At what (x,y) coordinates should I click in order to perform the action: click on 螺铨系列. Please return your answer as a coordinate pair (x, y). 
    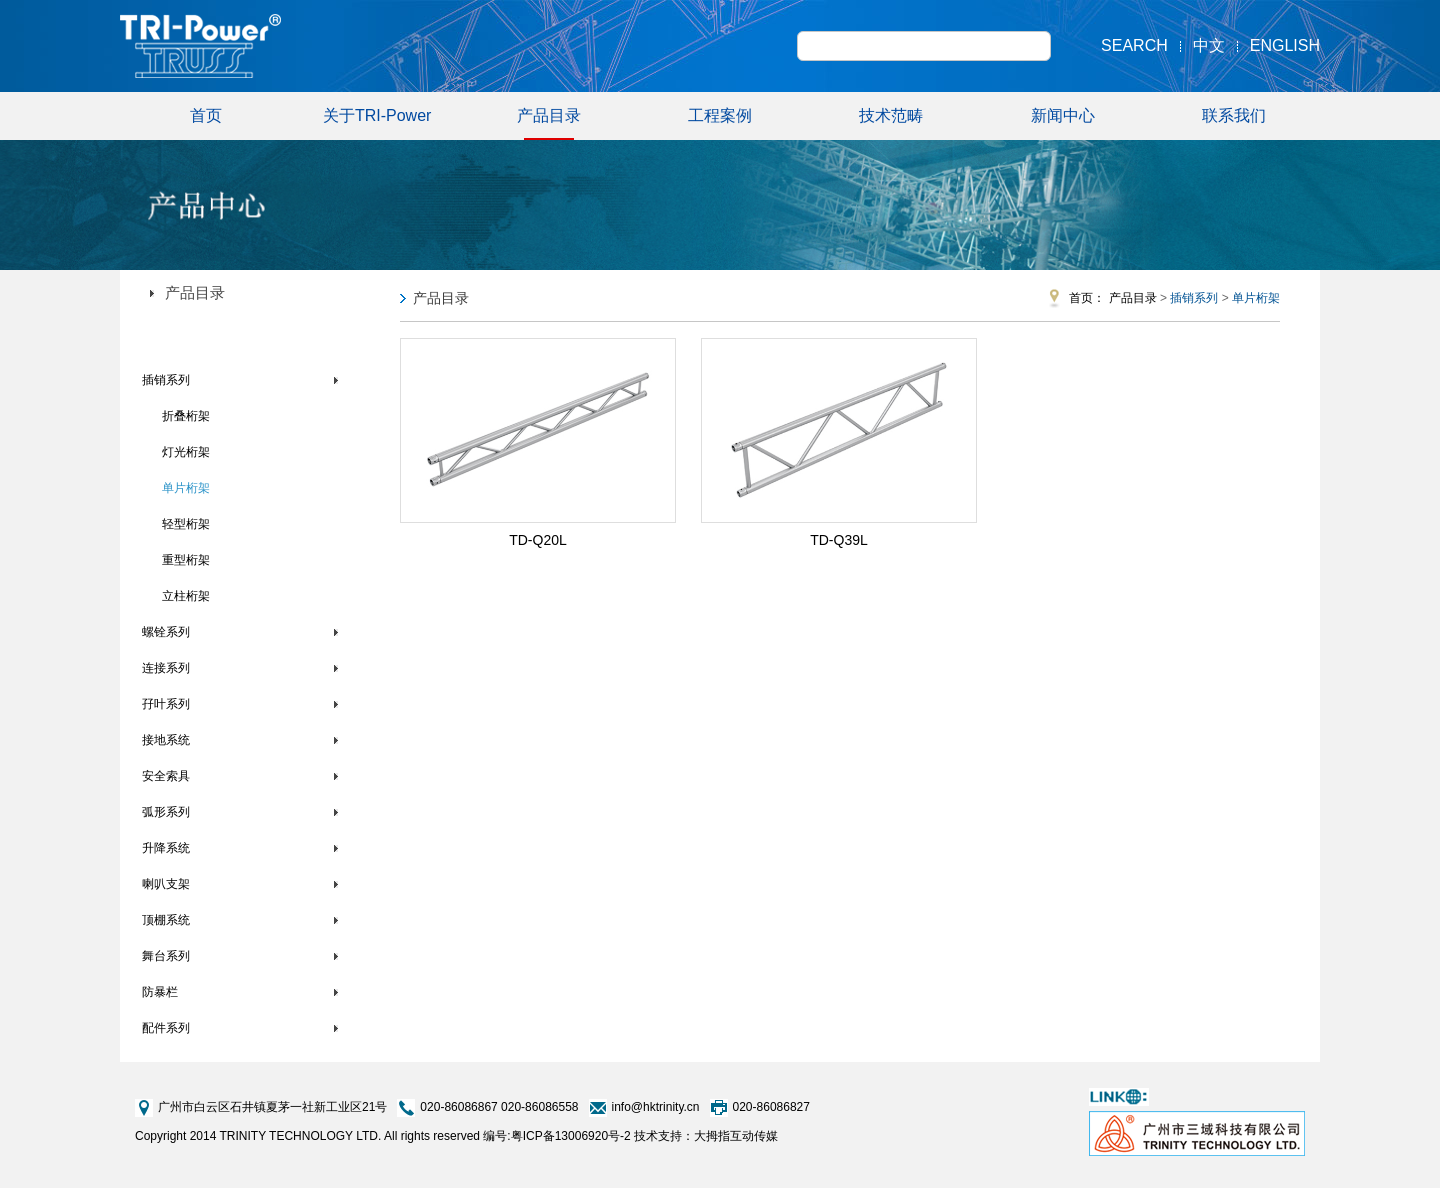
    Looking at the image, I should click on (166, 632).